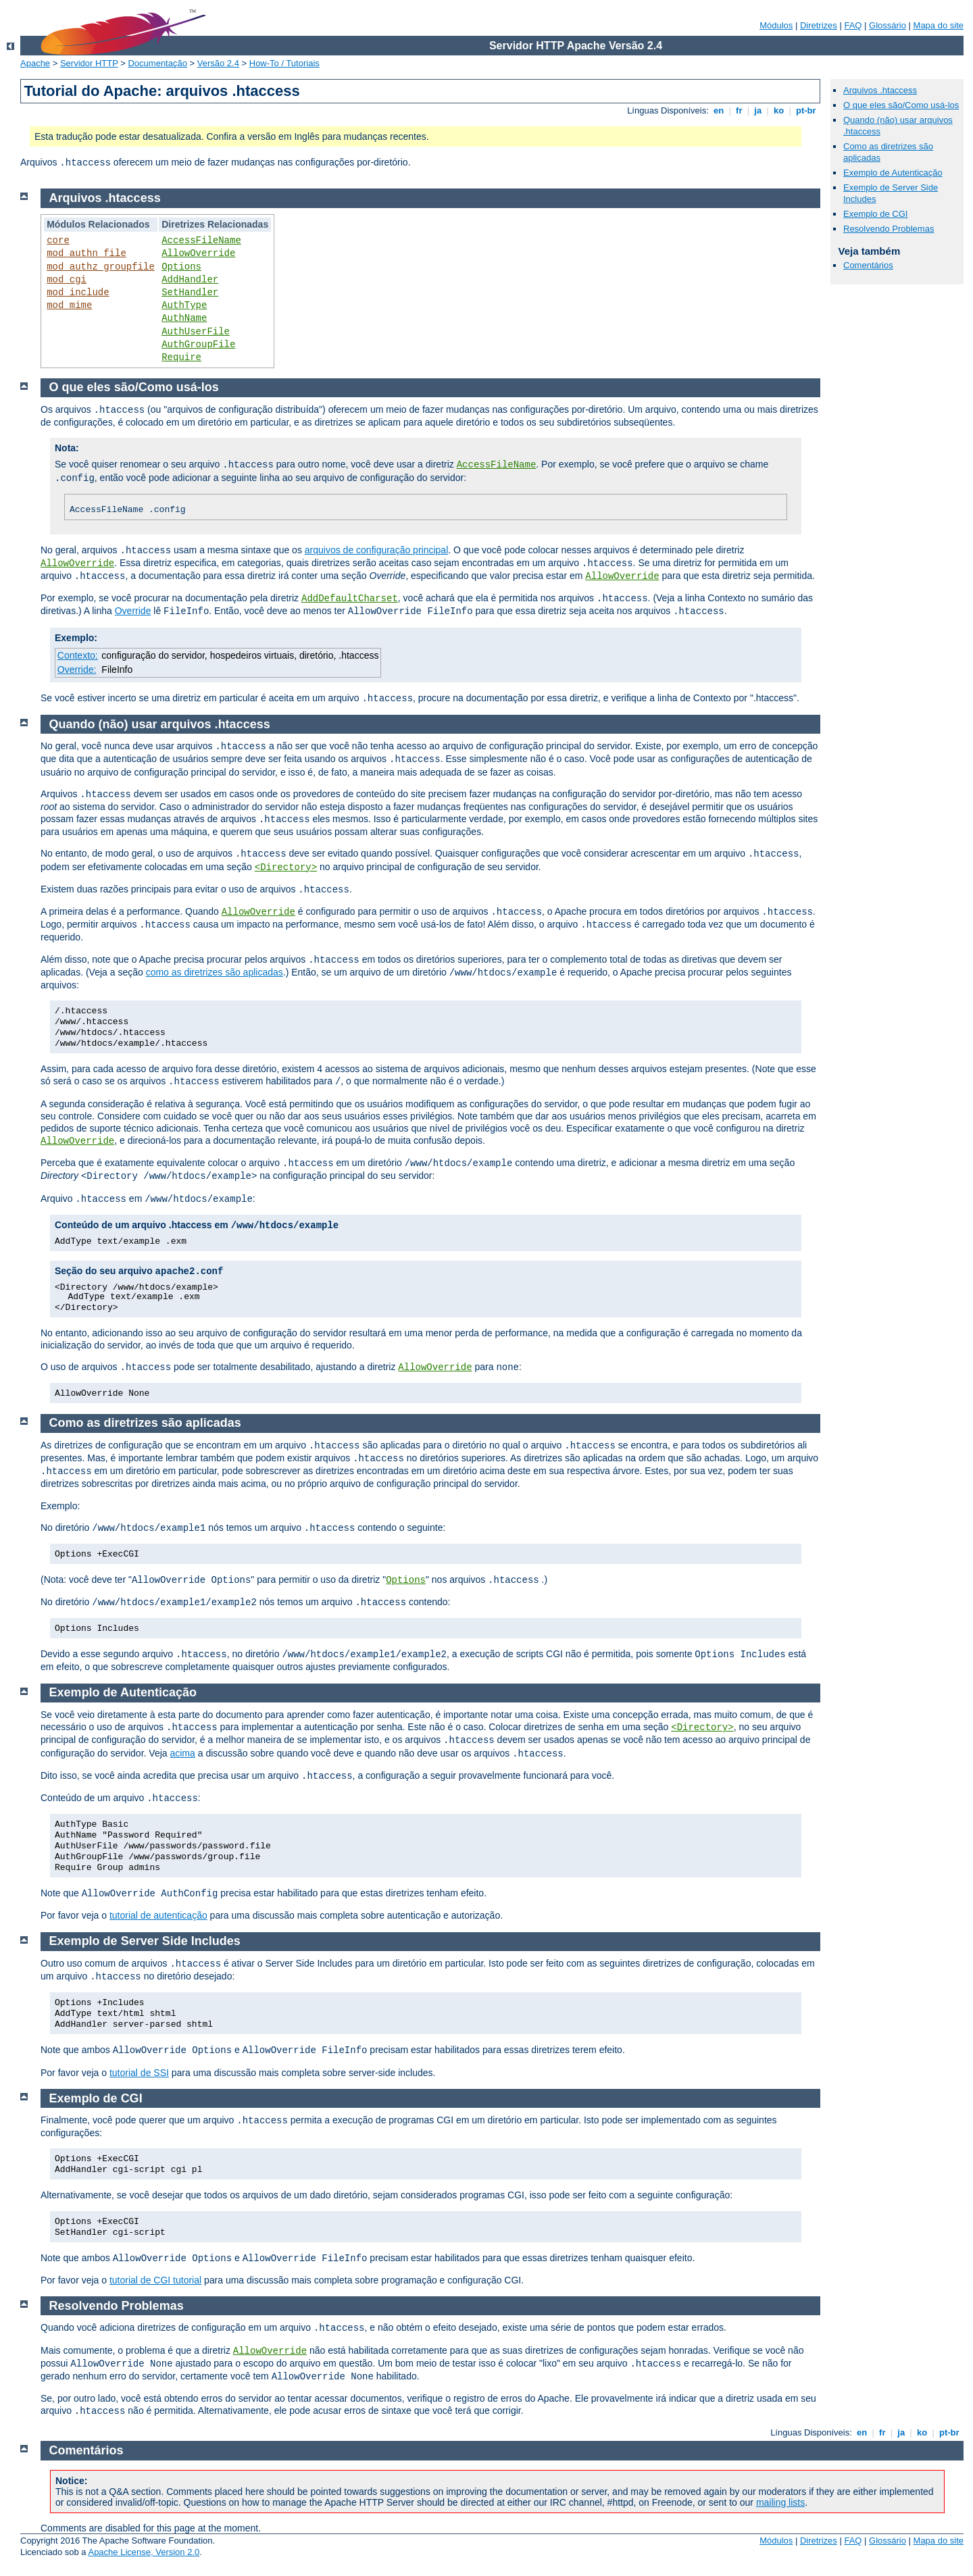 This screenshot has height=2576, width=973. I want to click on AuthName, so click(184, 318).